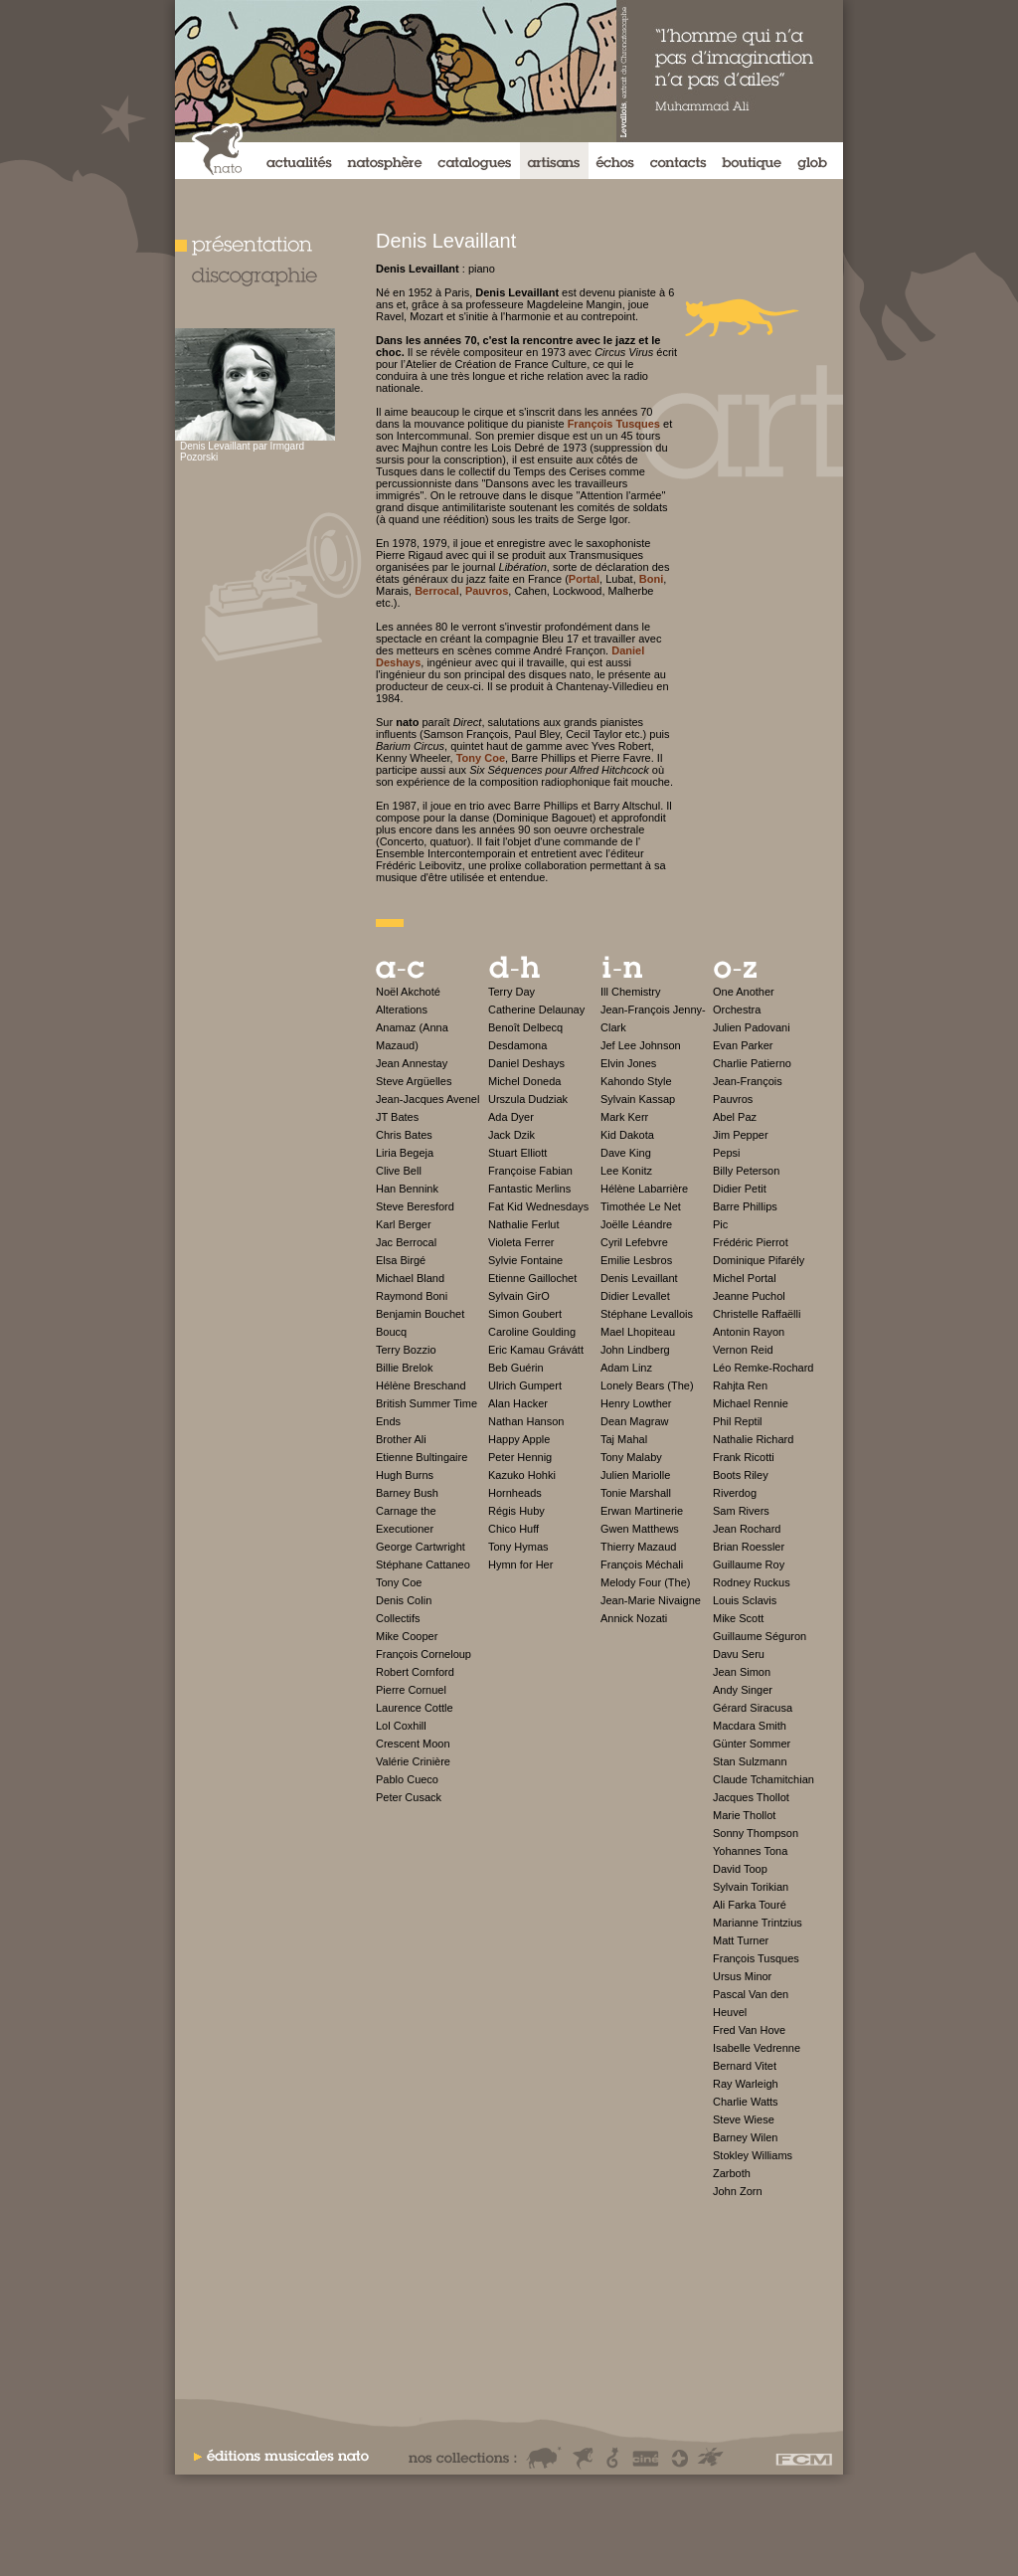  Describe the element at coordinates (759, 1636) in the screenshot. I see `Guillaume Séguron` at that location.